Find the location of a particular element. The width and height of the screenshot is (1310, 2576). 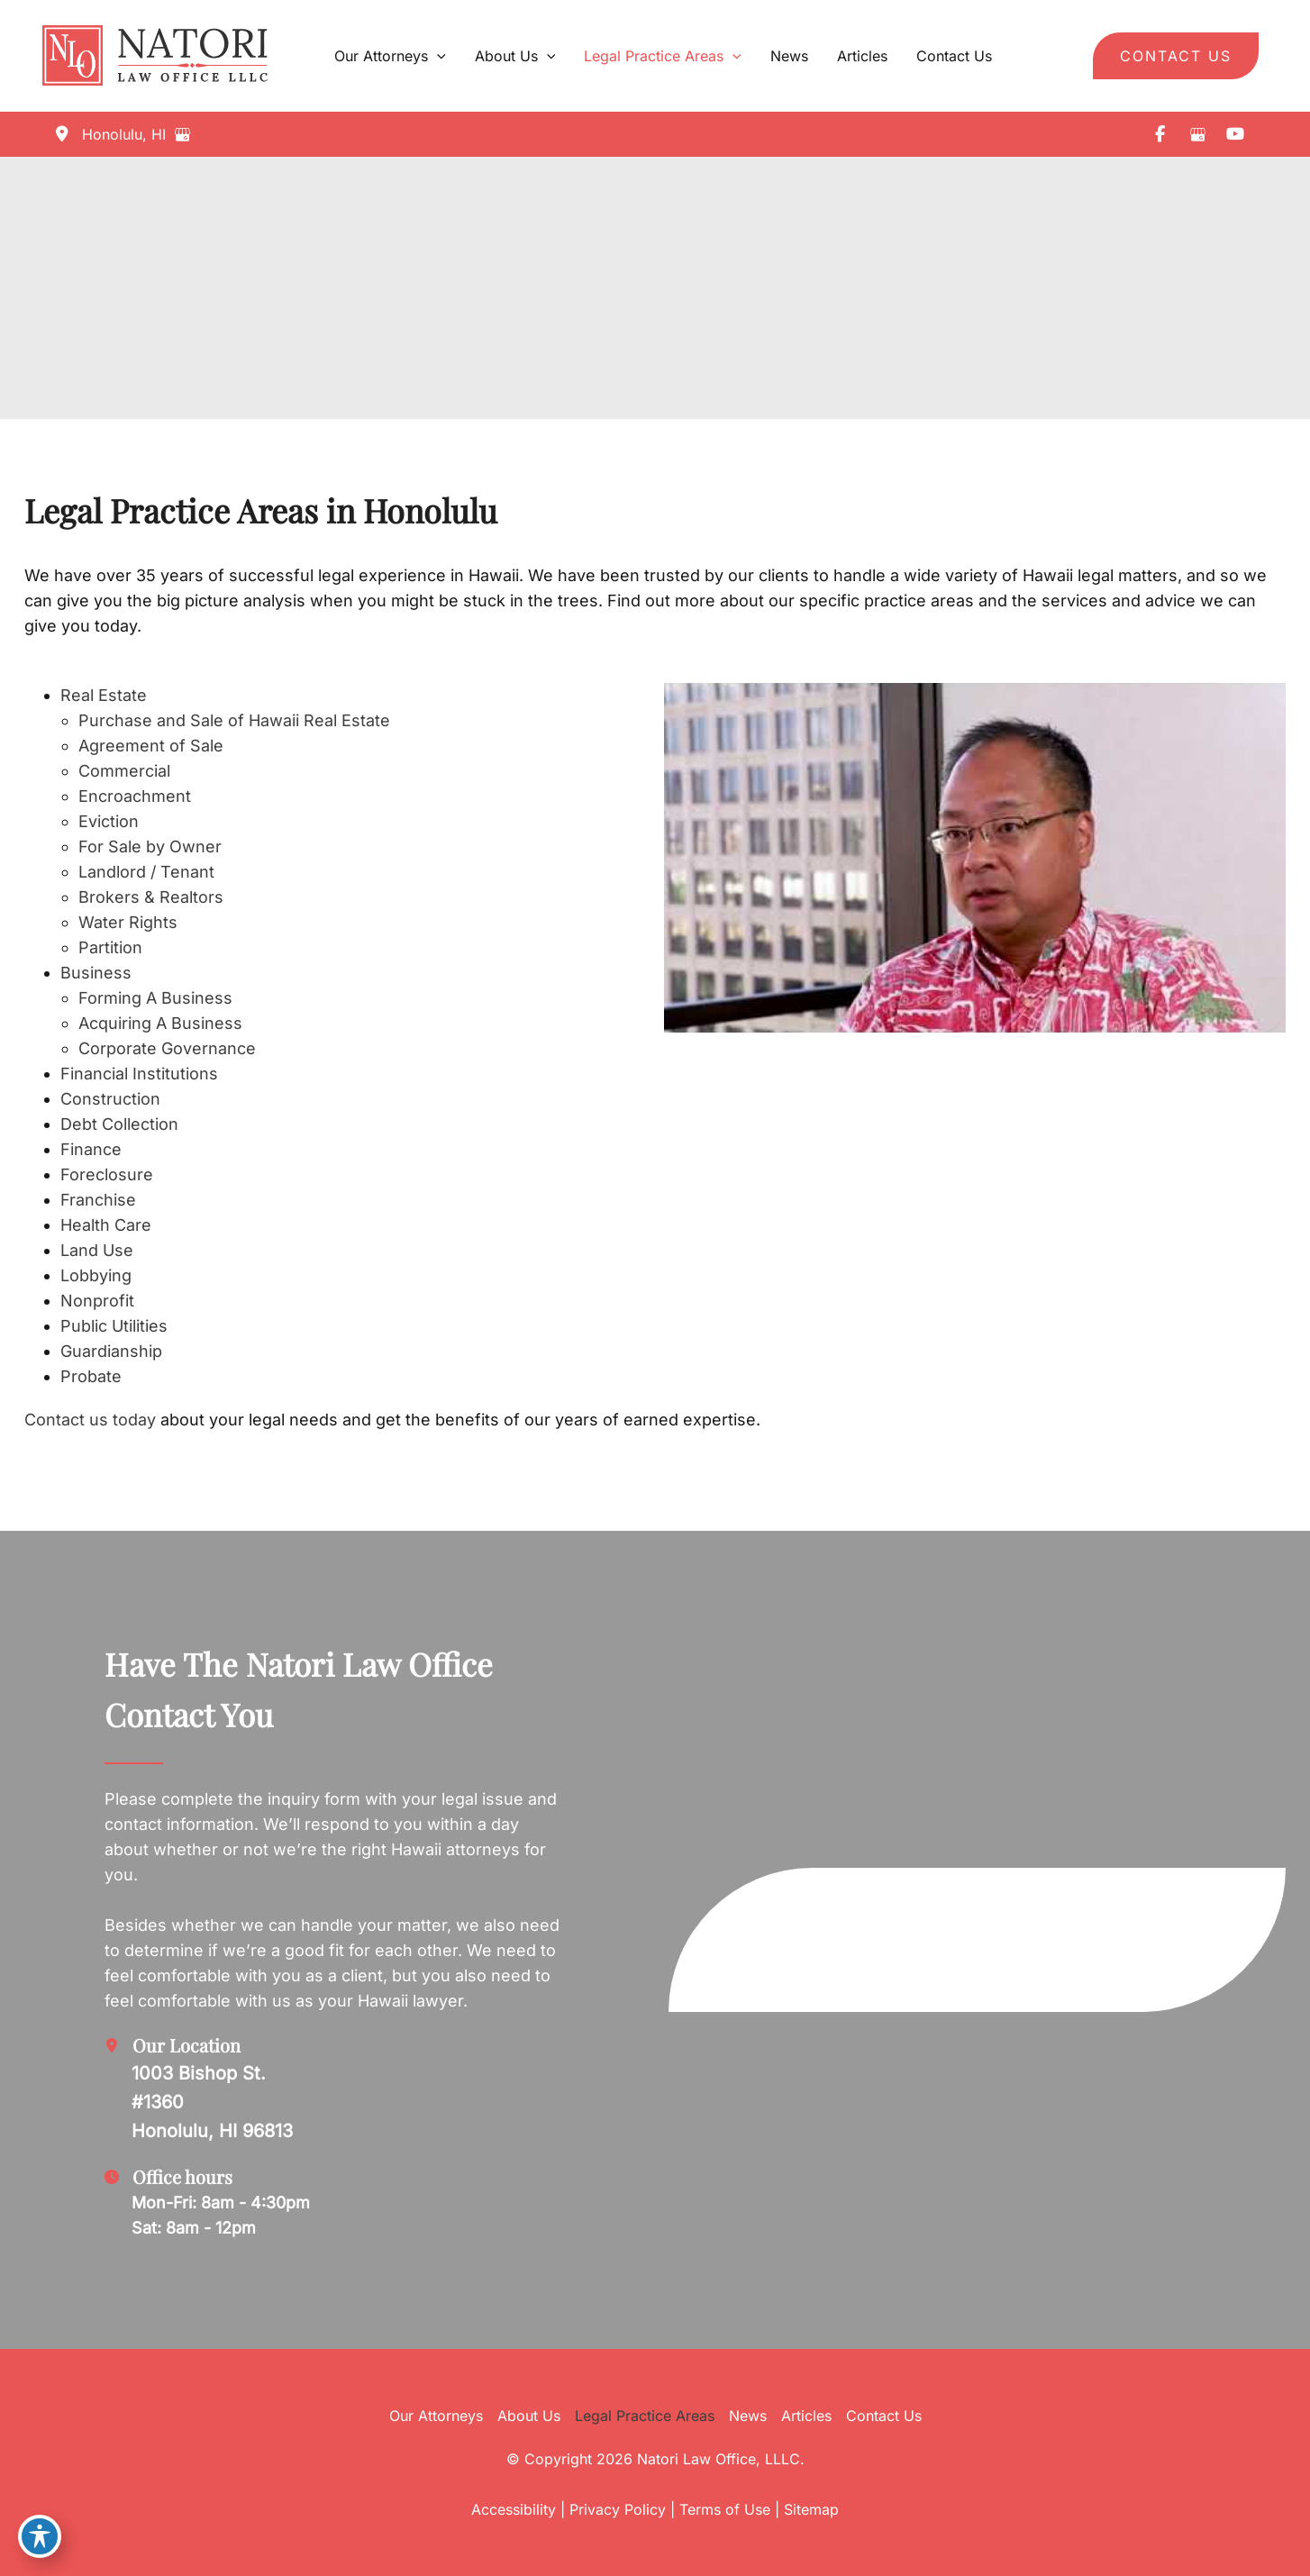

Public Utilities is located at coordinates (114, 1325).